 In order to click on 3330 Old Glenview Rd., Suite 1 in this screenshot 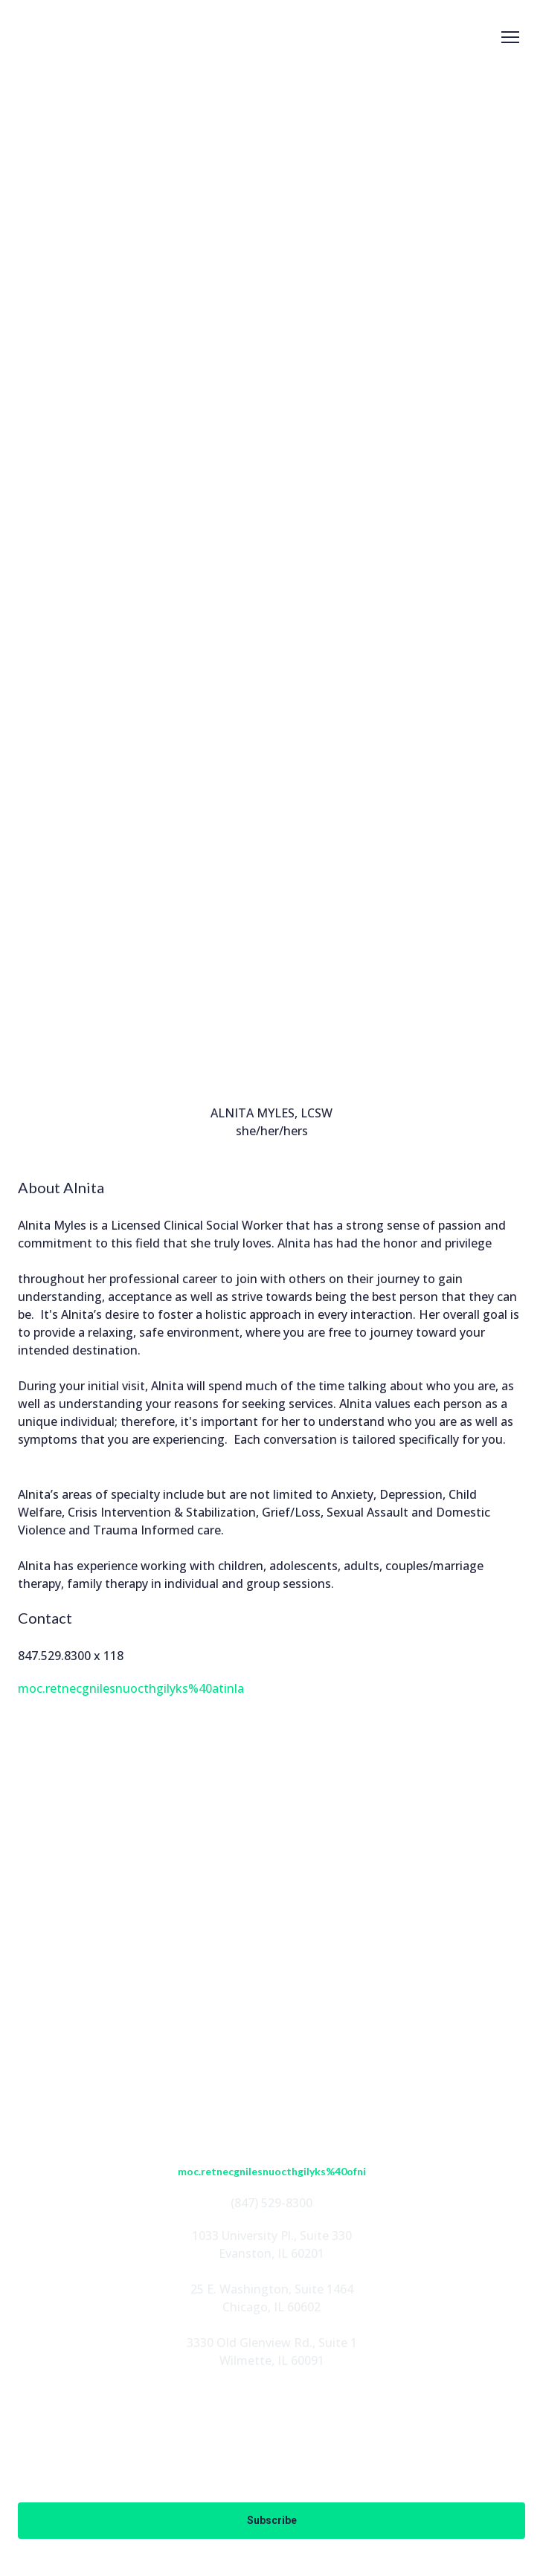, I will do `click(272, 2342)`.